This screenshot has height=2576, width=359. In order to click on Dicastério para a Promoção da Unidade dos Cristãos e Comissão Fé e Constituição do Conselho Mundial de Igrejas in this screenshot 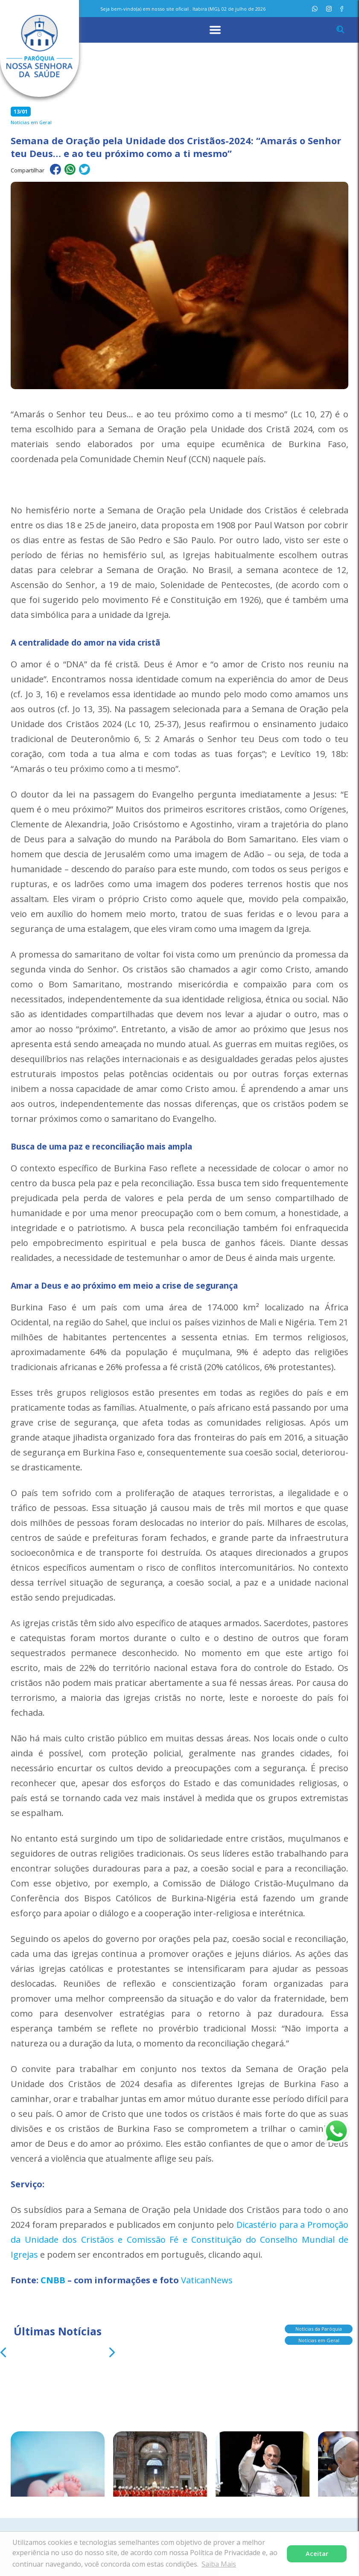, I will do `click(179, 2239)`.